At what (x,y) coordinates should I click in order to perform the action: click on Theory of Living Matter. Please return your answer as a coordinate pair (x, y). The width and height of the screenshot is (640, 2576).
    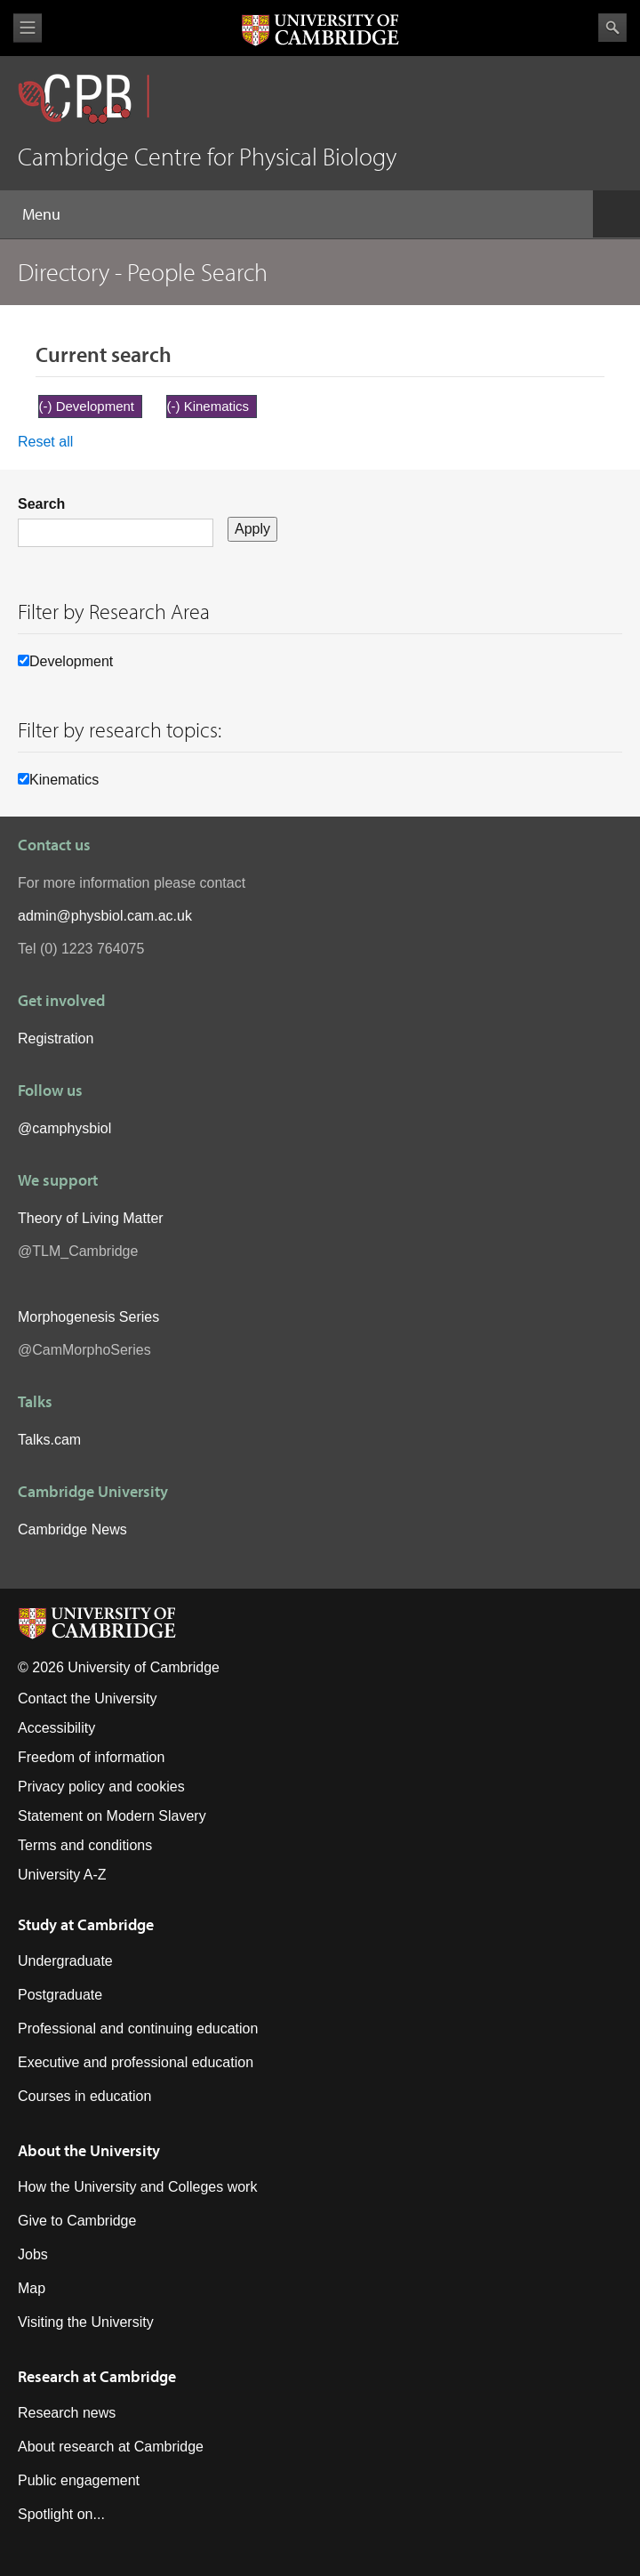
    Looking at the image, I should click on (91, 1218).